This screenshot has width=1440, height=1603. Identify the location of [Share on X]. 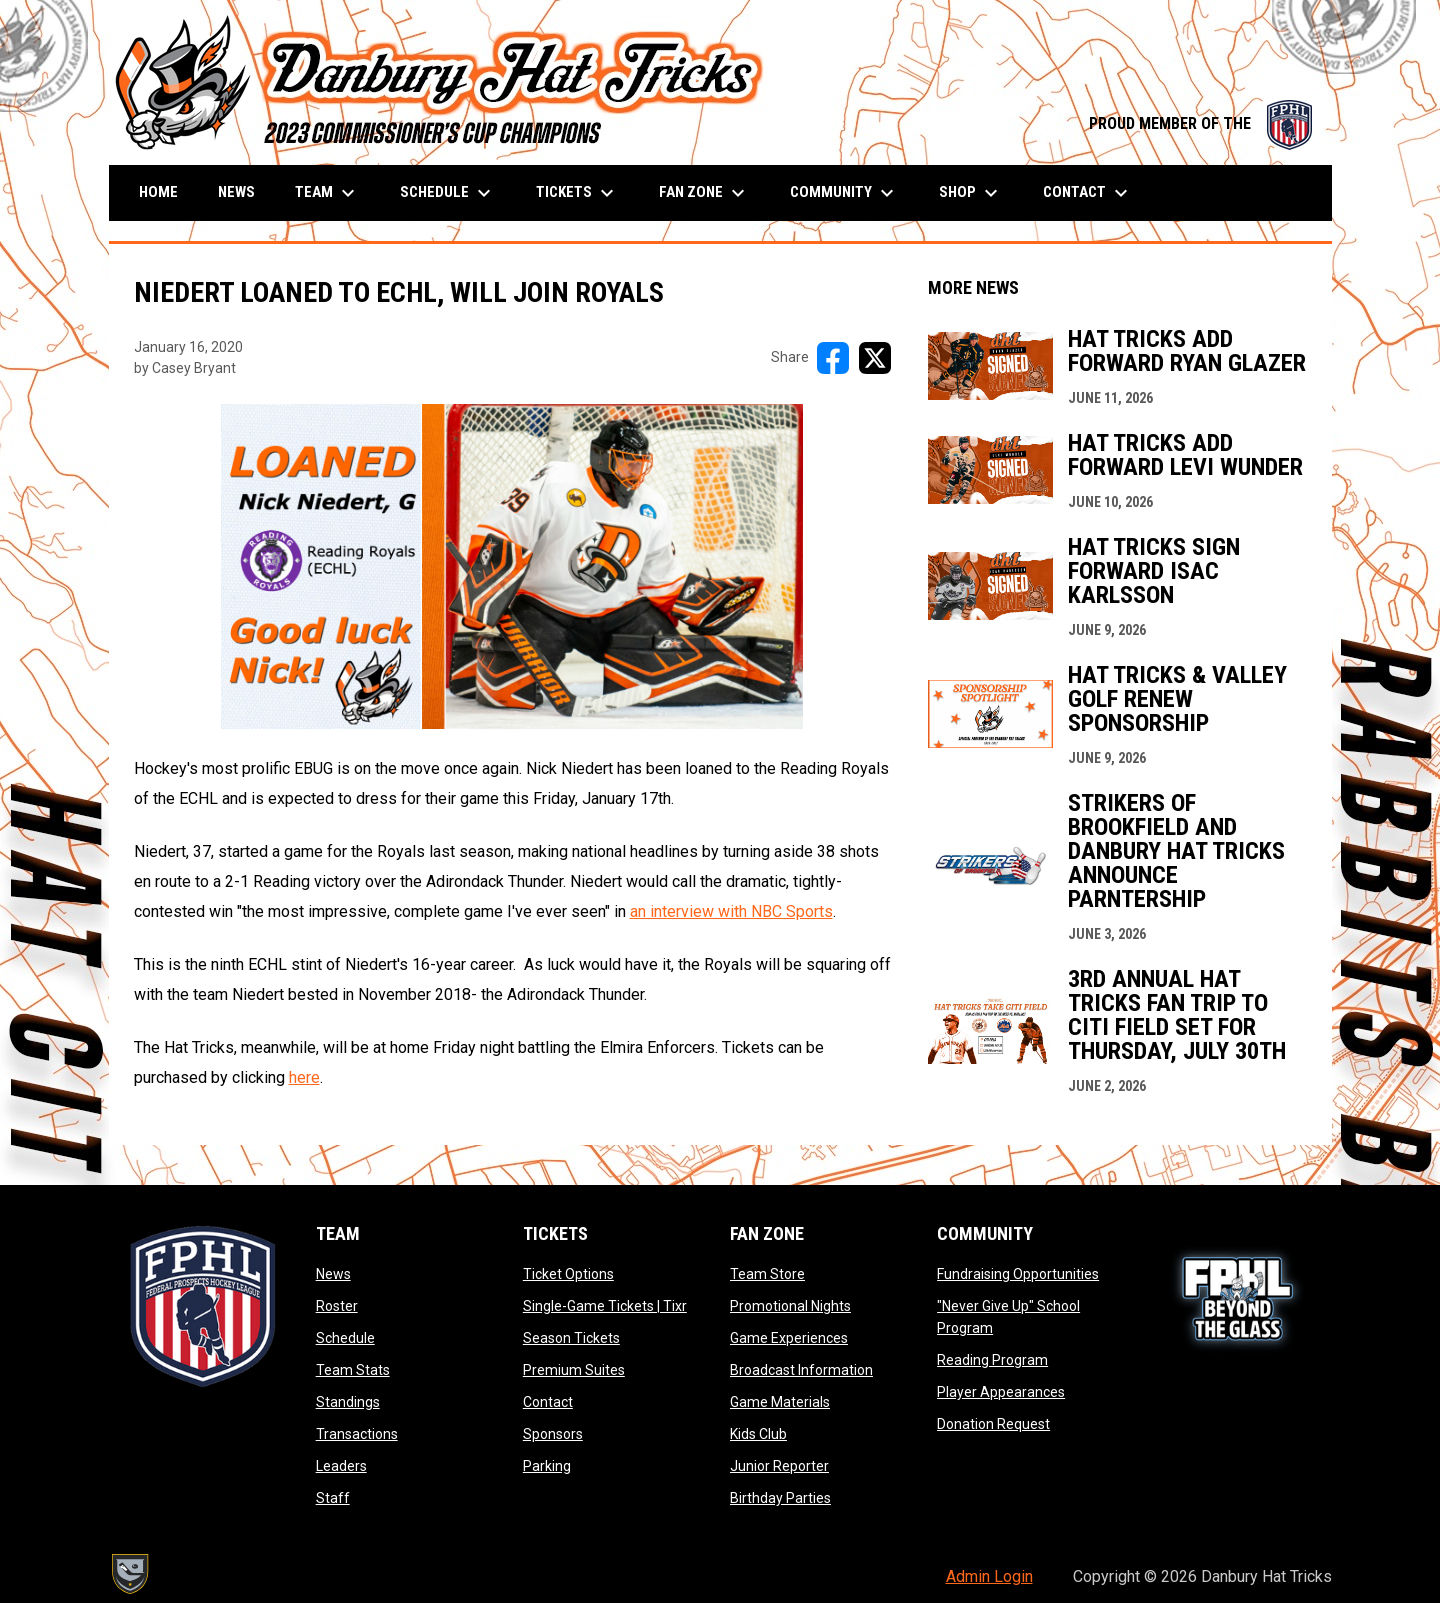
(875, 358).